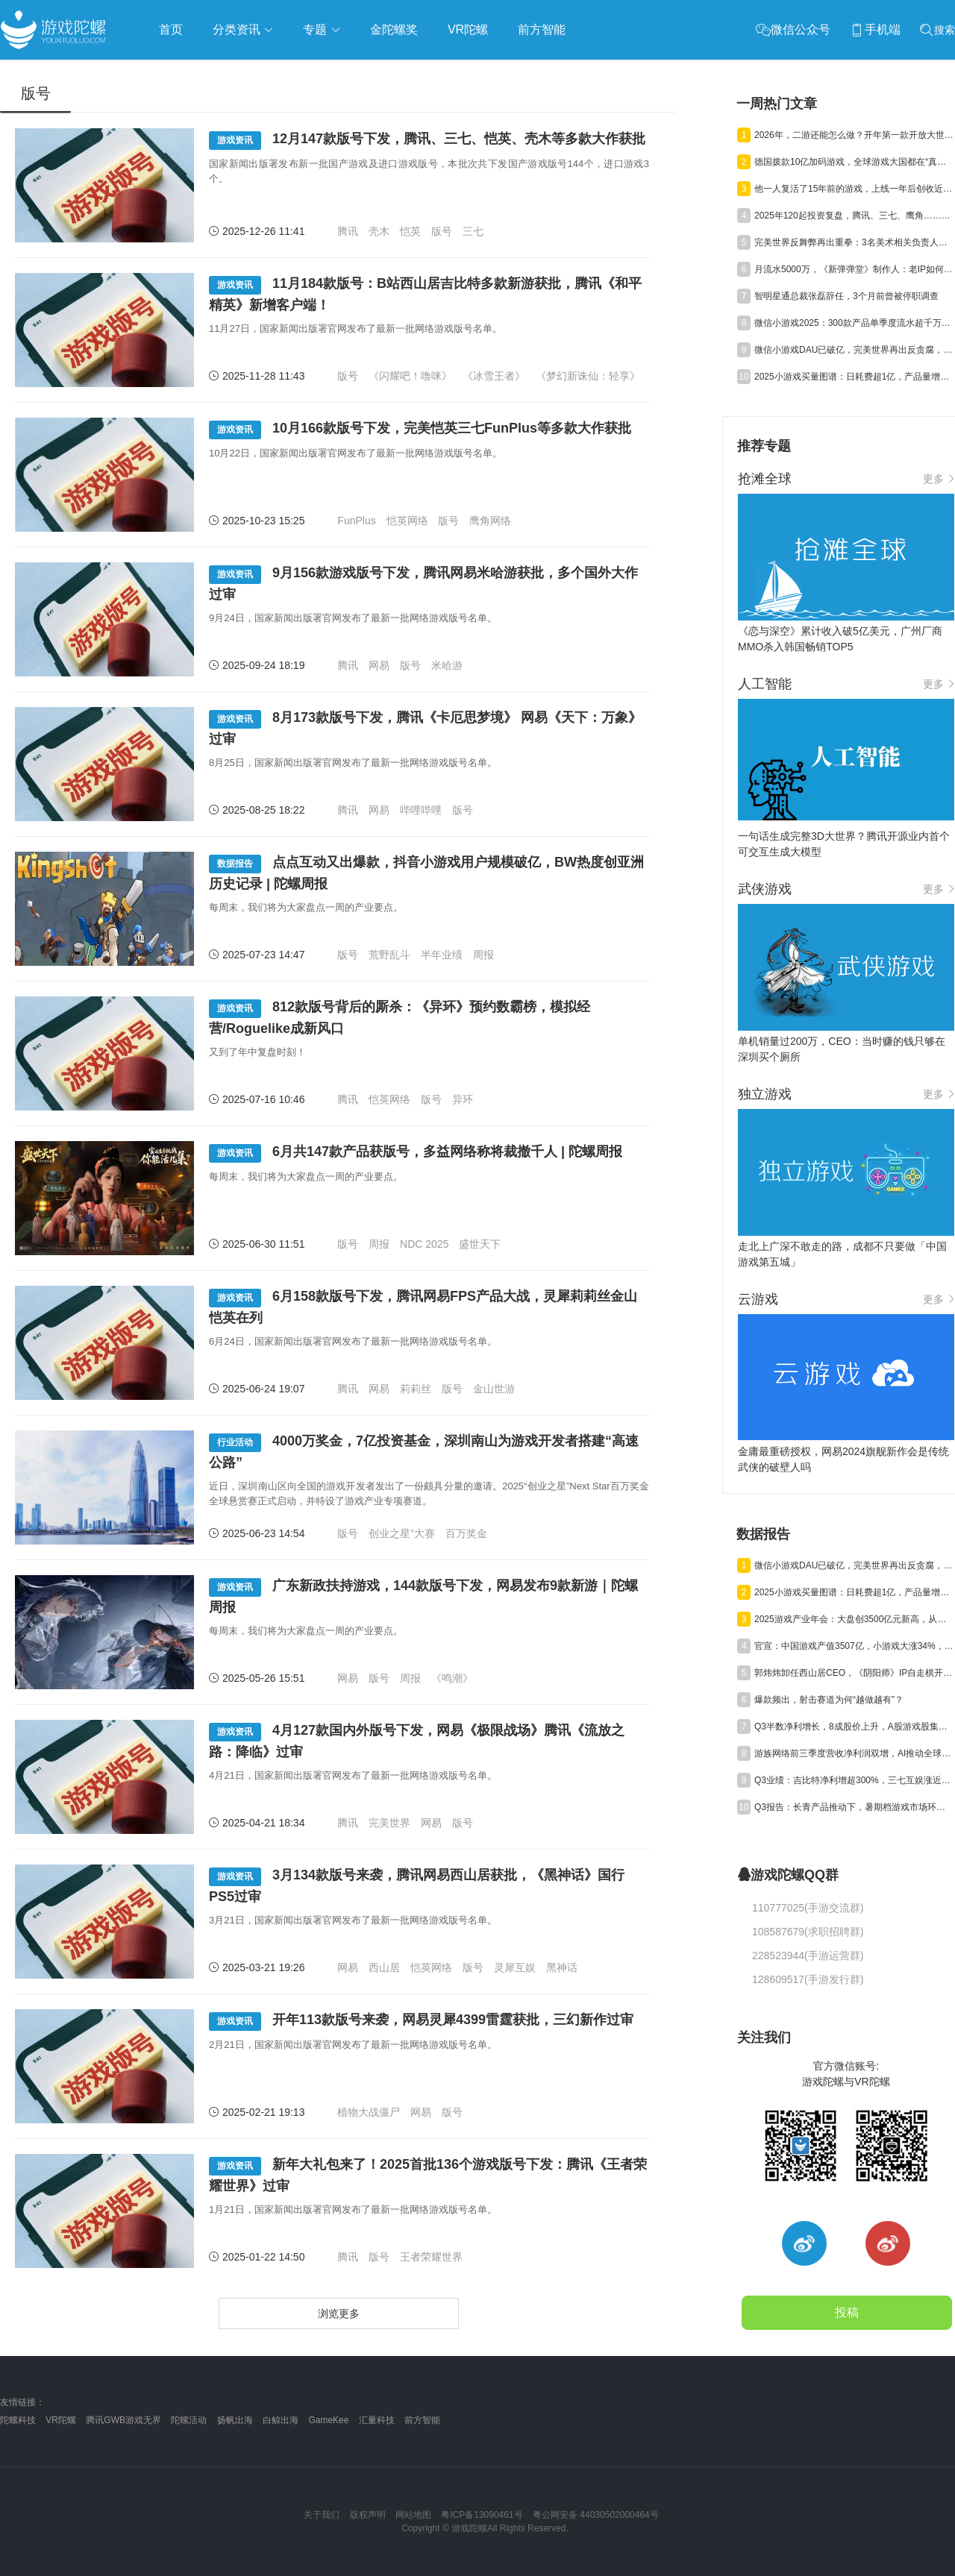 Image resolution: width=955 pixels, height=2576 pixels. Describe the element at coordinates (415, 1389) in the screenshot. I see `莉莉丝` at that location.